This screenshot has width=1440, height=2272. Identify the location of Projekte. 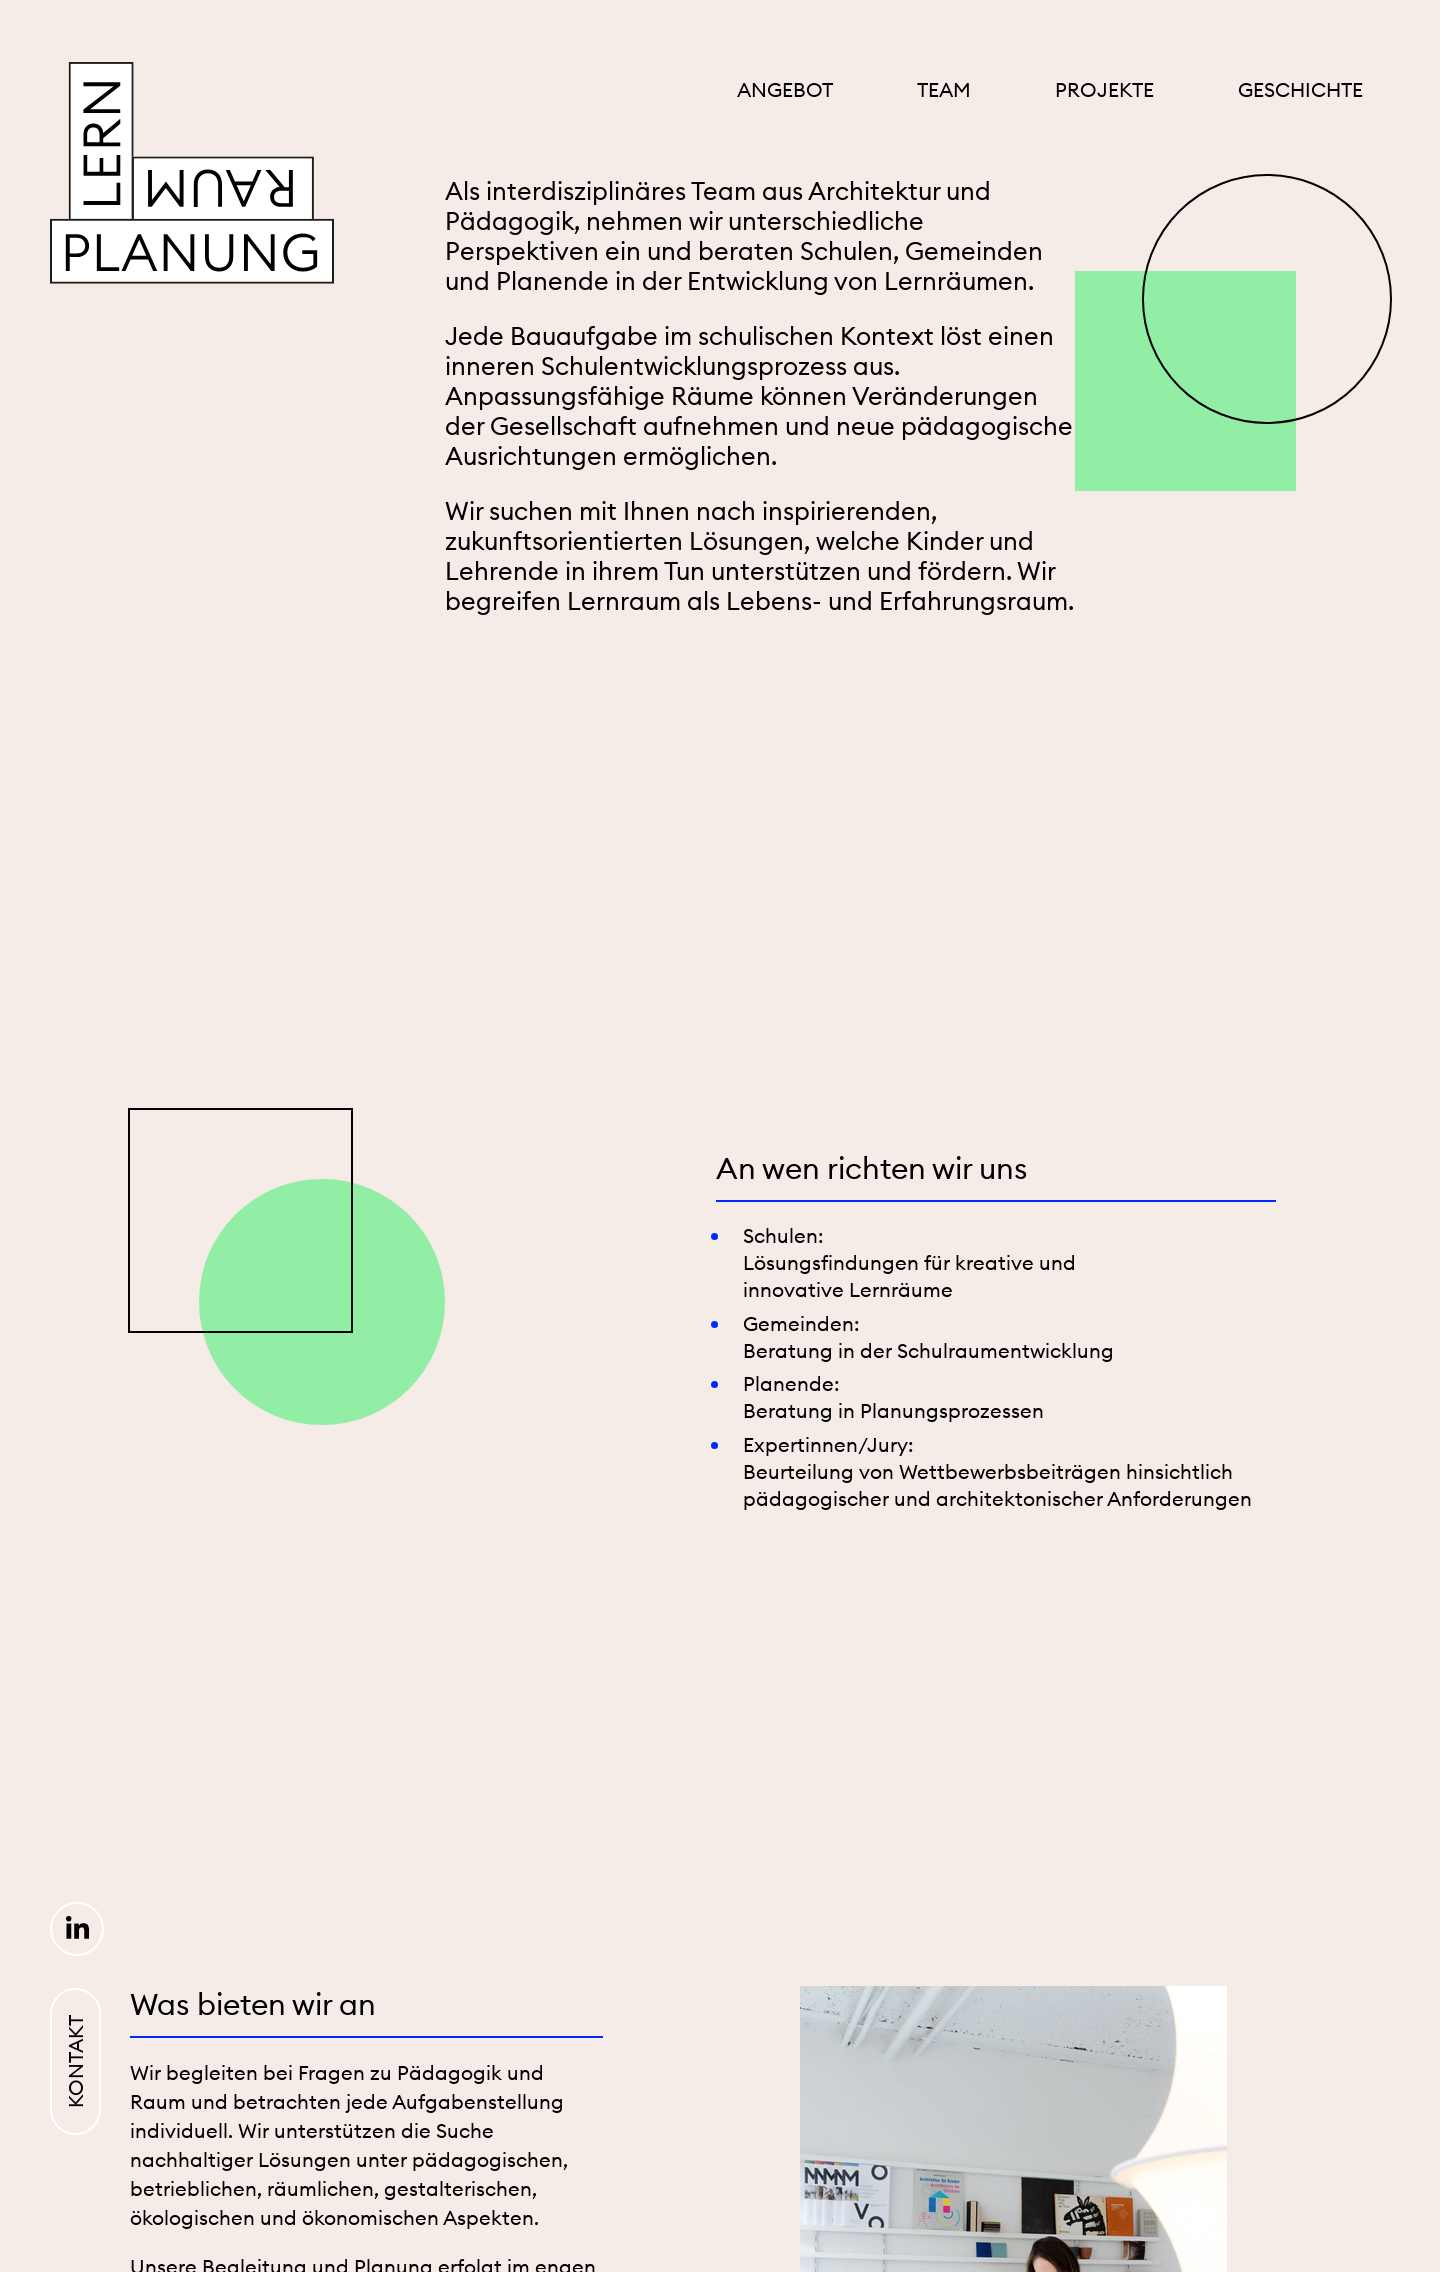
(1104, 89).